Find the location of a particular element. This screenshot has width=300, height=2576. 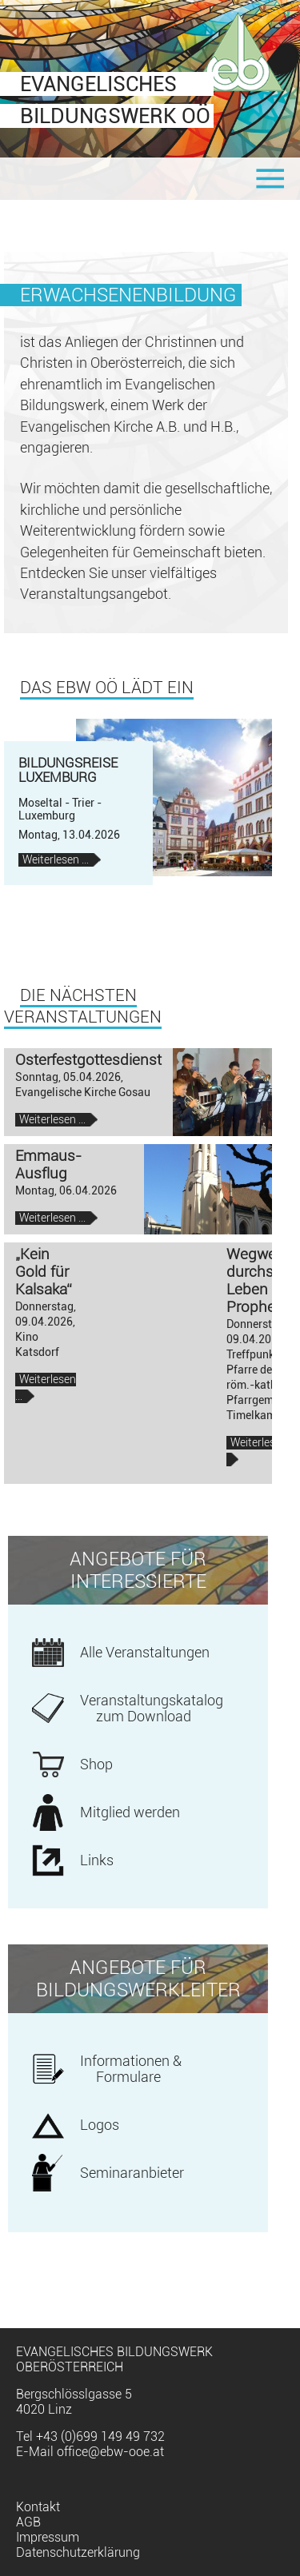

Informationen & Formulare is located at coordinates (131, 2069).